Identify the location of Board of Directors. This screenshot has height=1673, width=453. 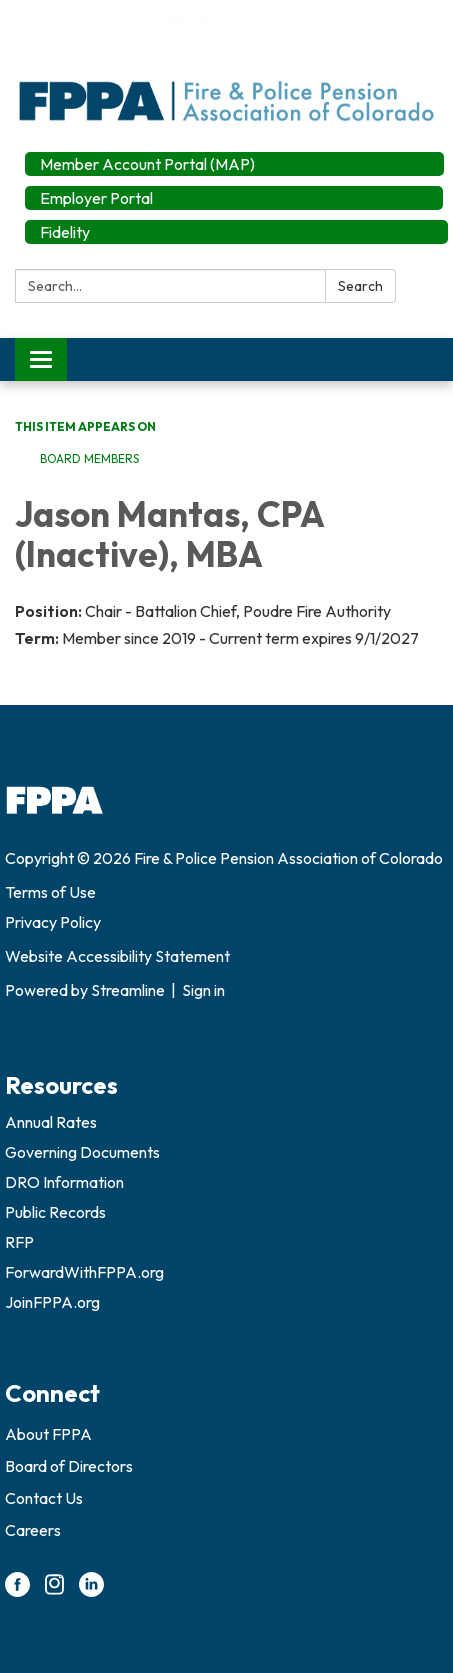
(69, 1466).